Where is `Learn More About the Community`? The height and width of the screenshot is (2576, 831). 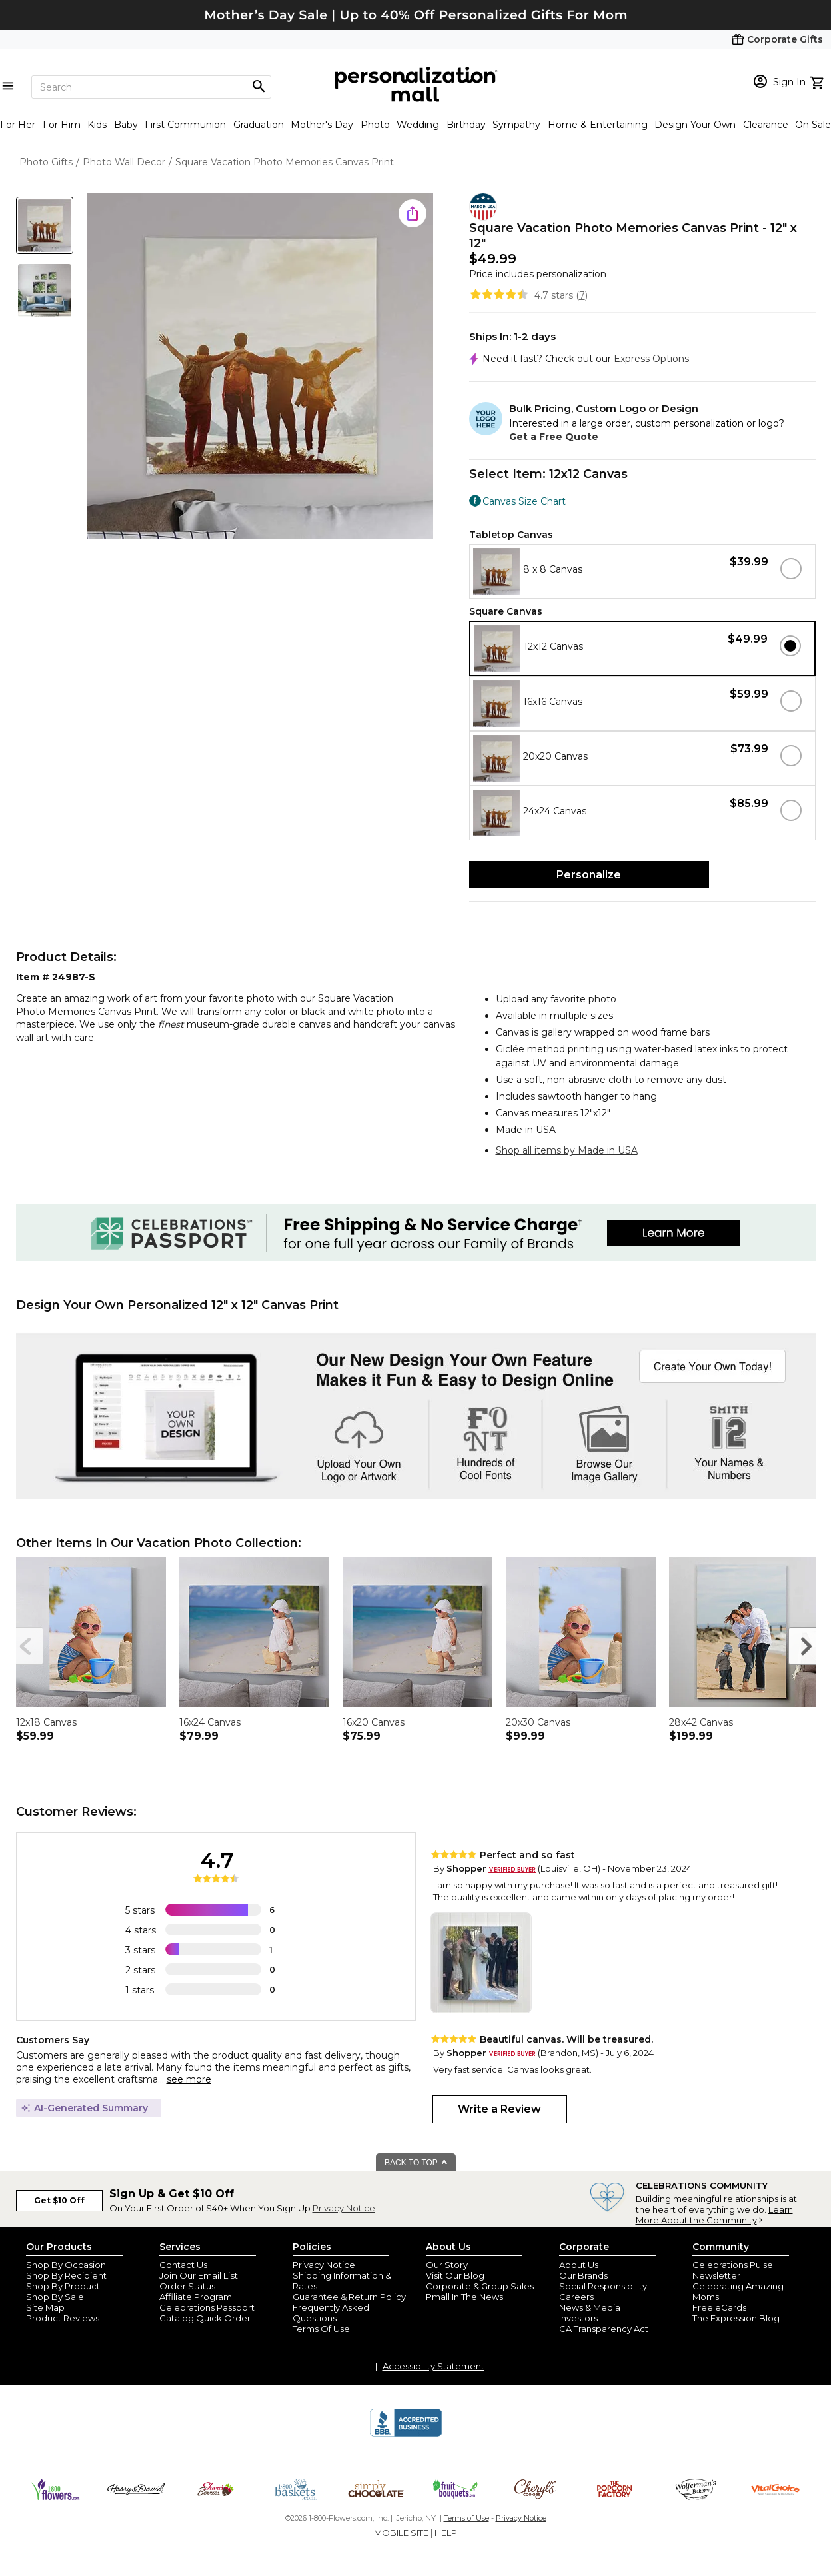
Learn More About the Community is located at coordinates (714, 2214).